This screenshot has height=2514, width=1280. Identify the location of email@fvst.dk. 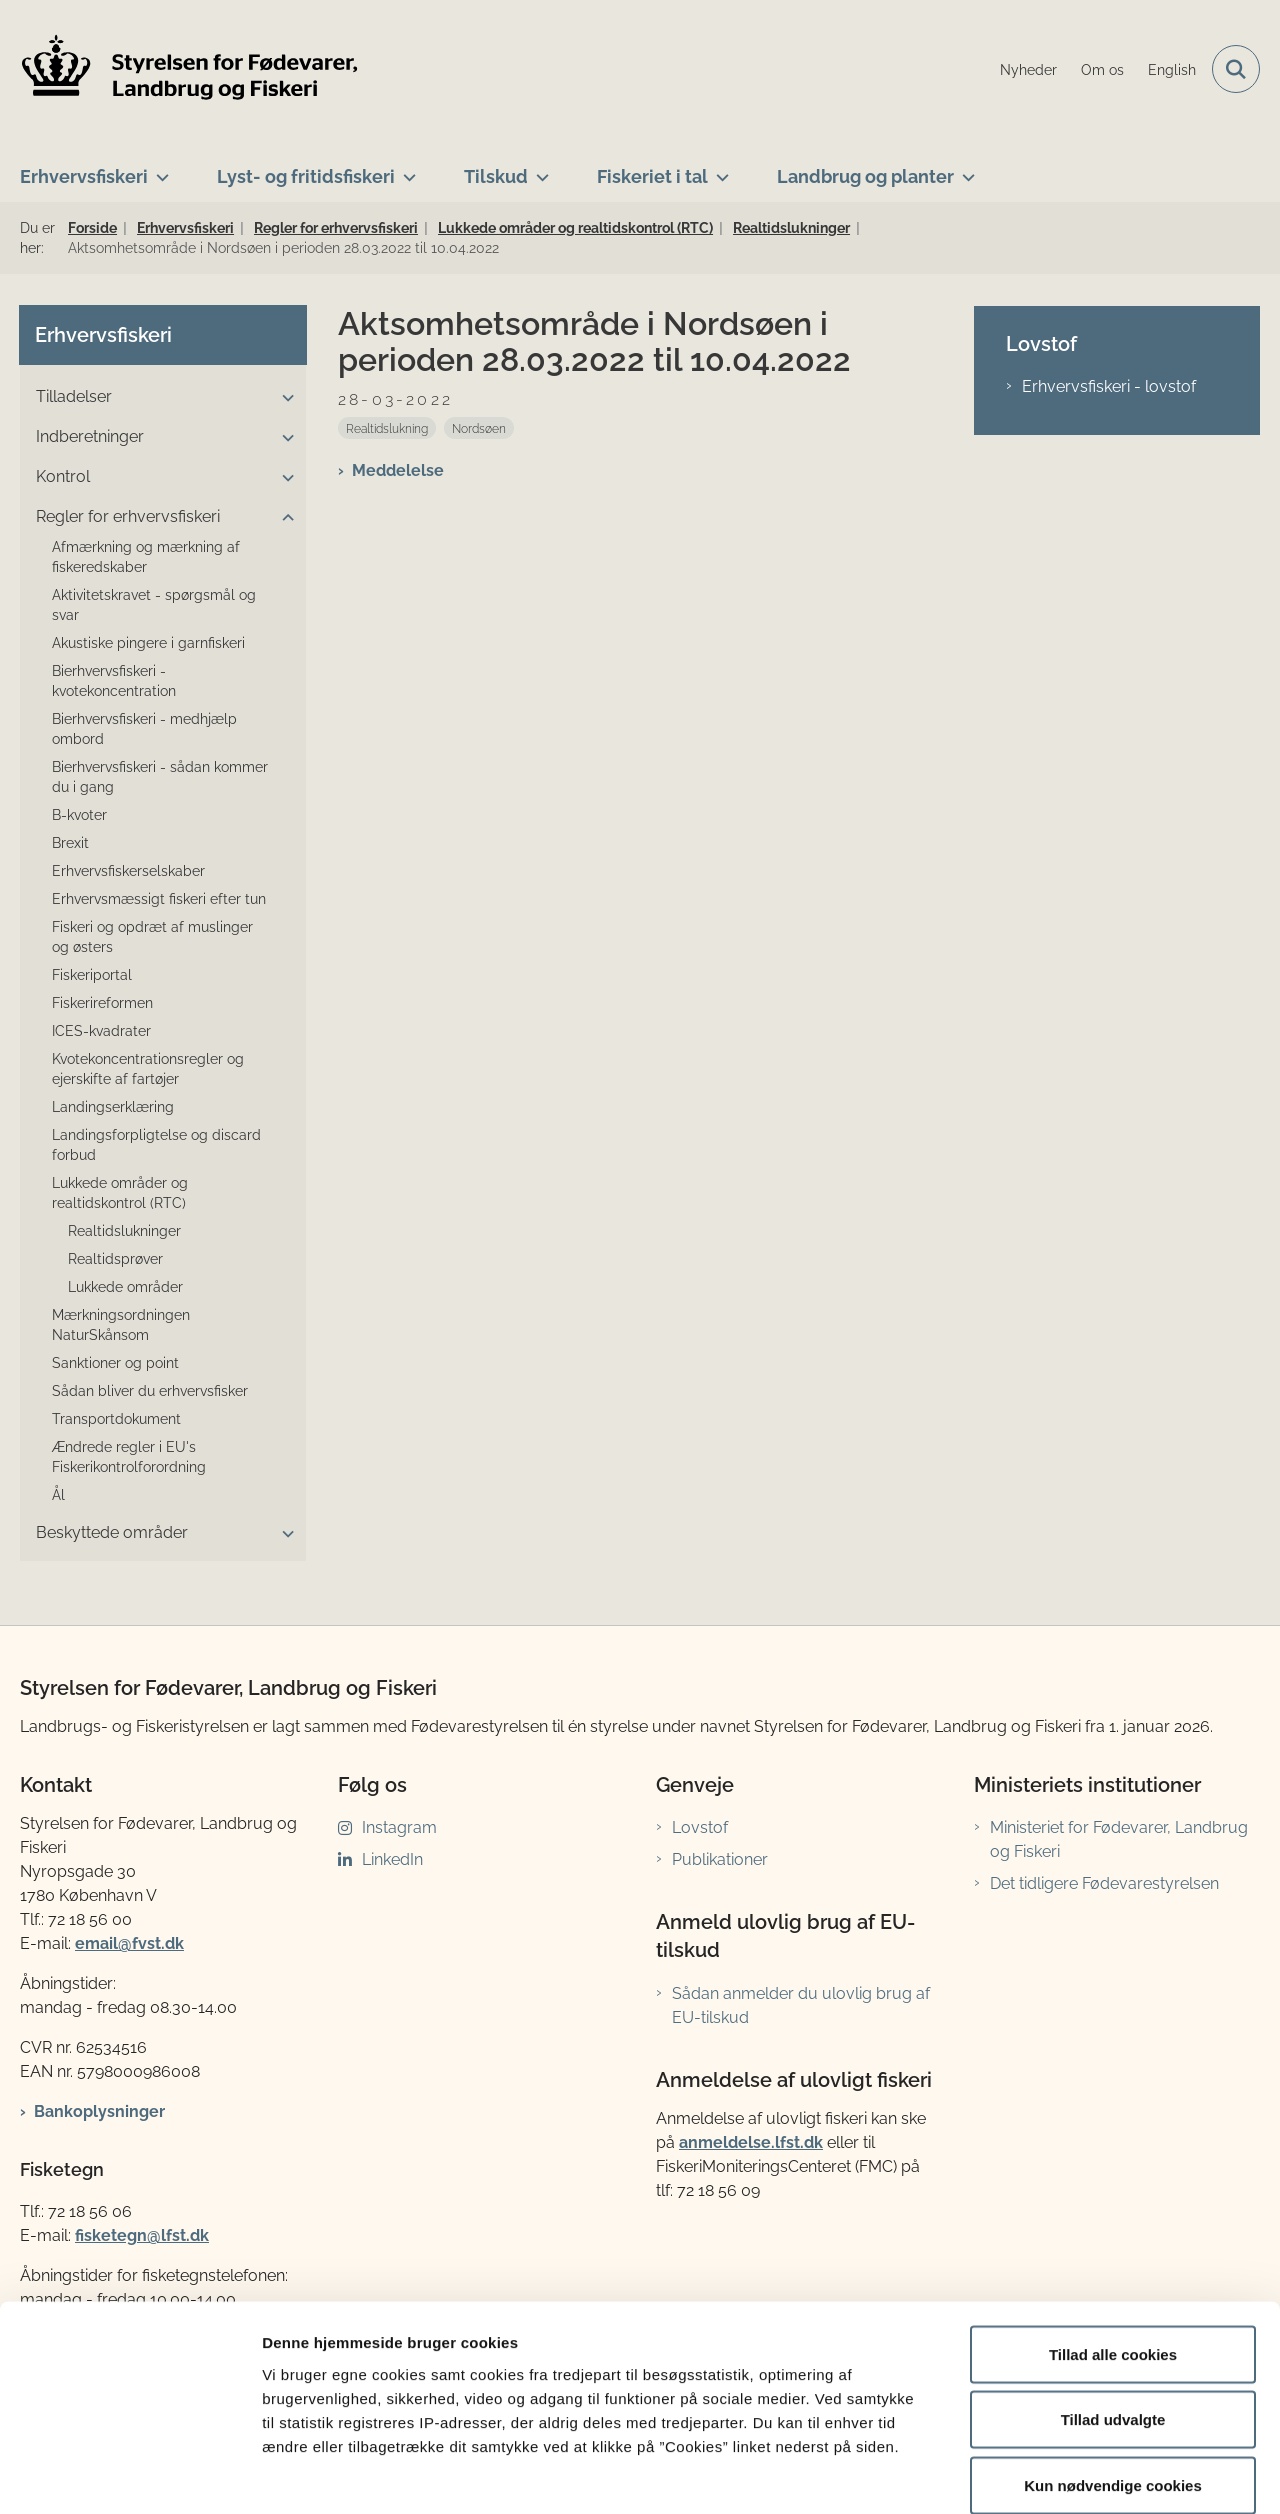
(129, 1943).